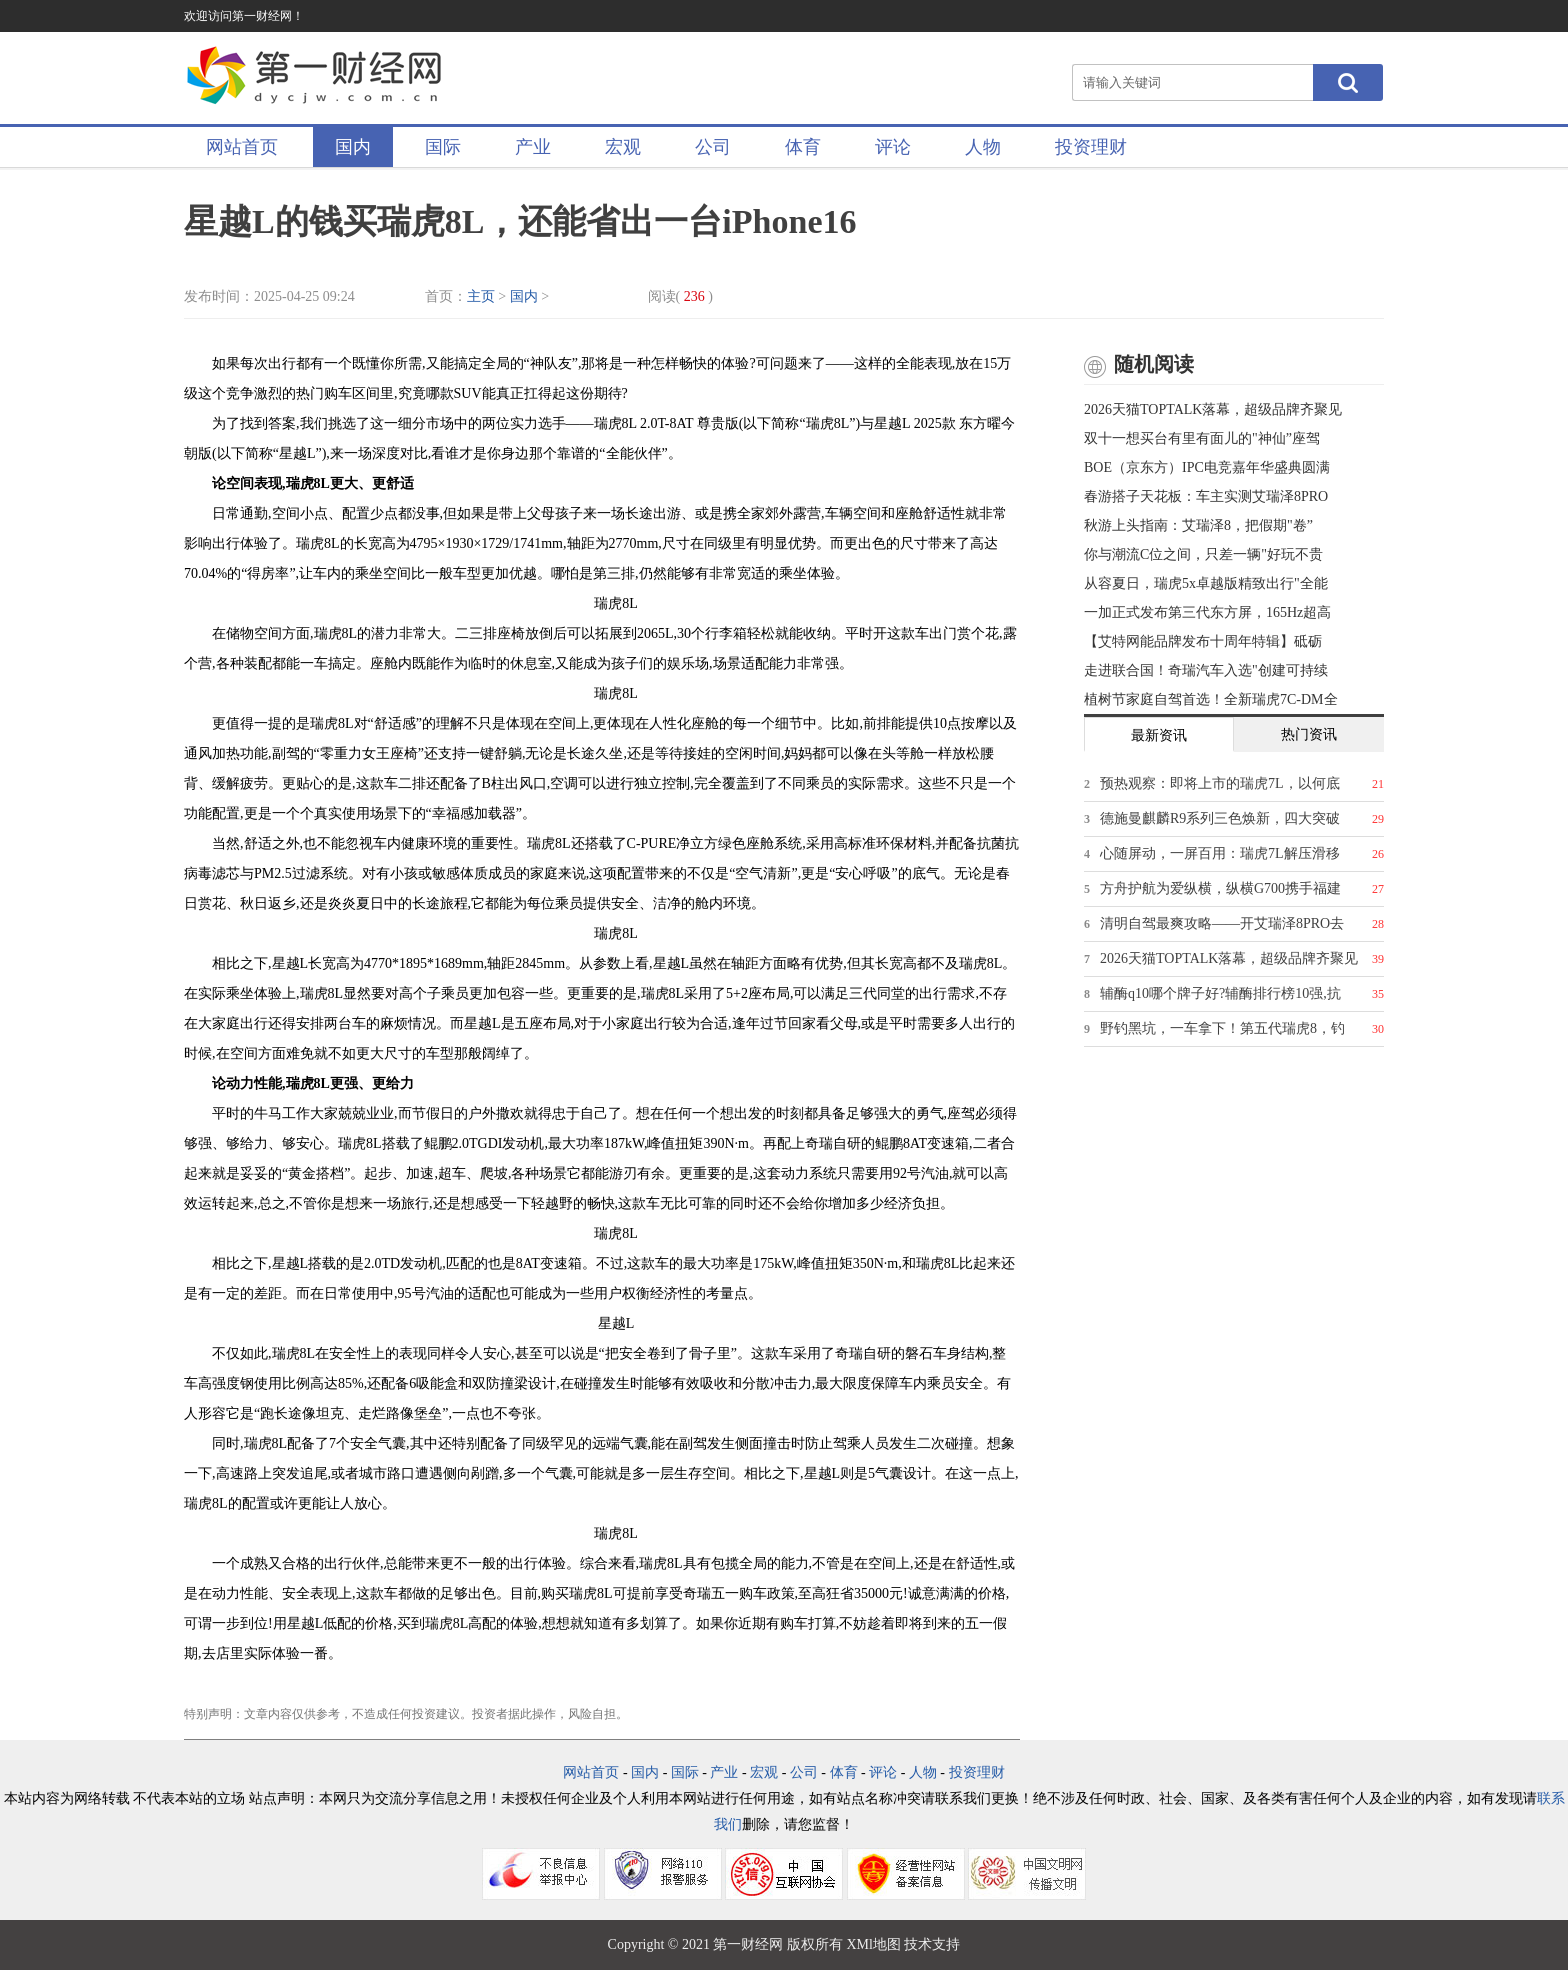 The width and height of the screenshot is (1568, 1970). I want to click on 投资理财, so click(1091, 147).